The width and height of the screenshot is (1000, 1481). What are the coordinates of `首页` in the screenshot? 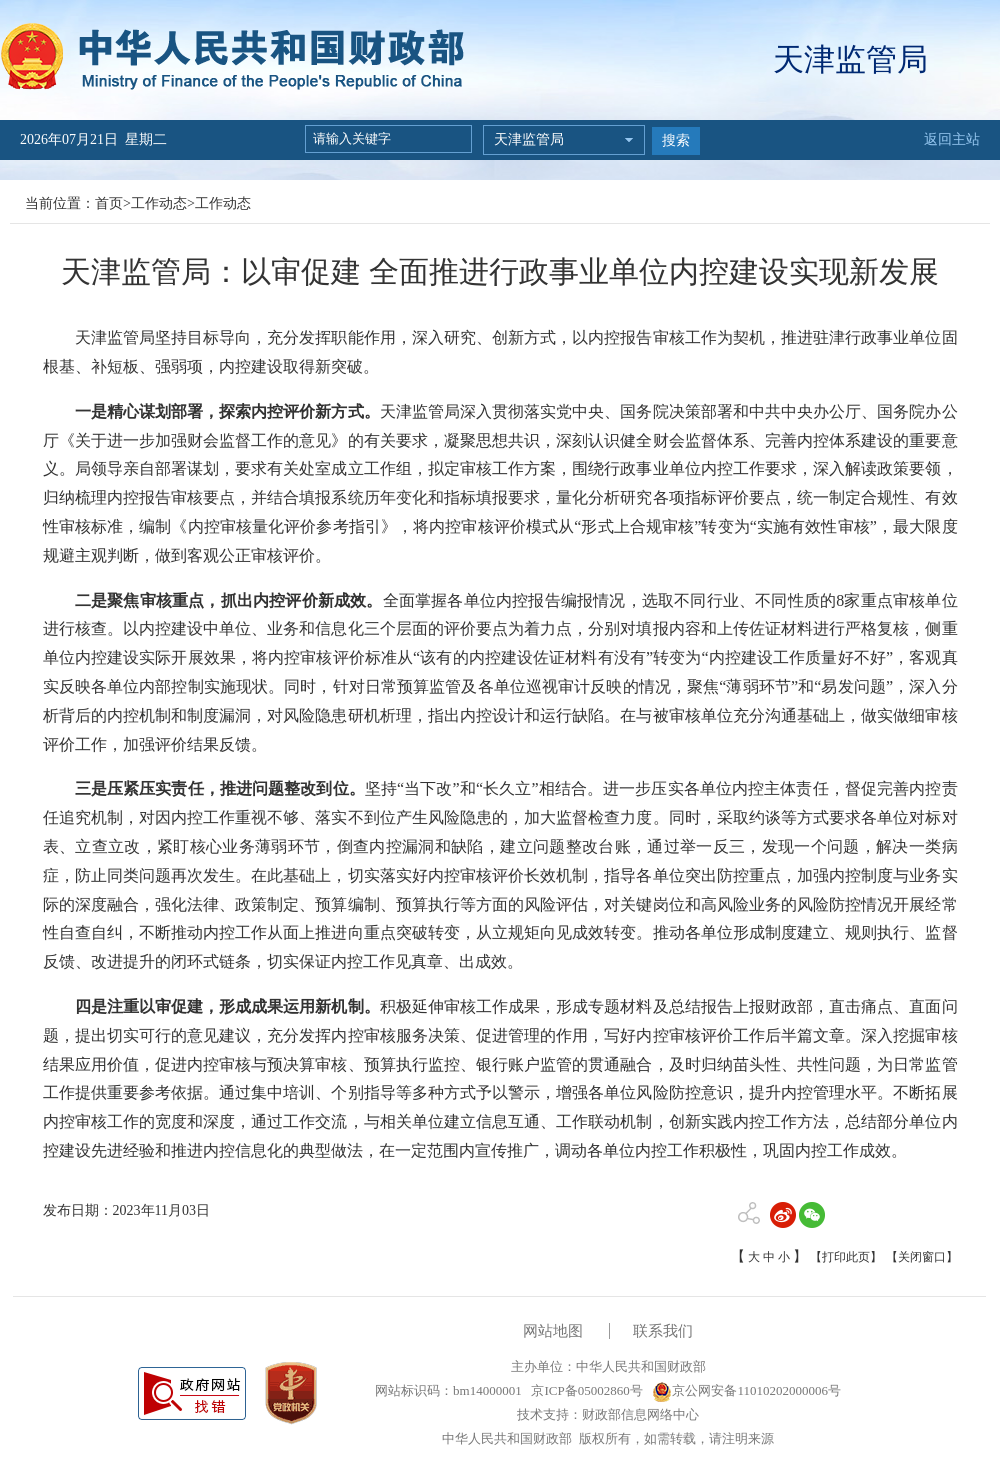 It's located at (109, 203).